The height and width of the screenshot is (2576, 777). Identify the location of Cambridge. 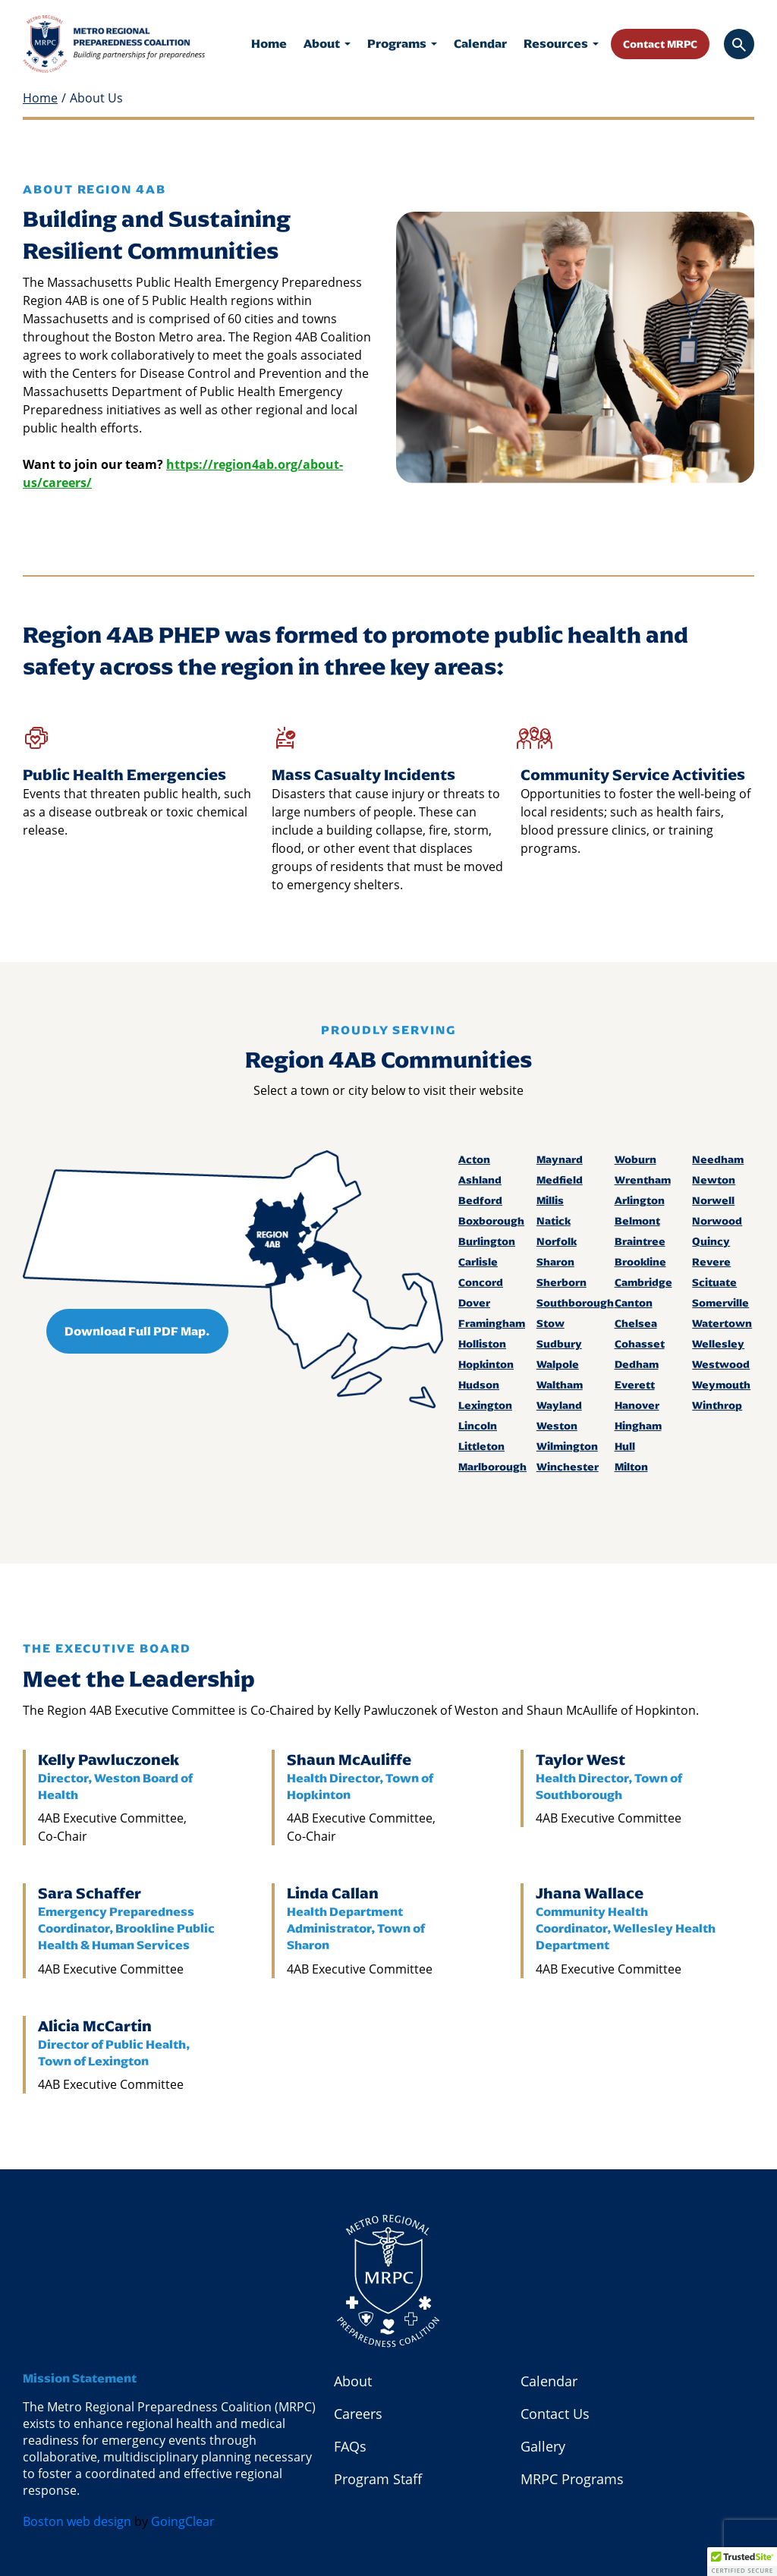
(643, 1282).